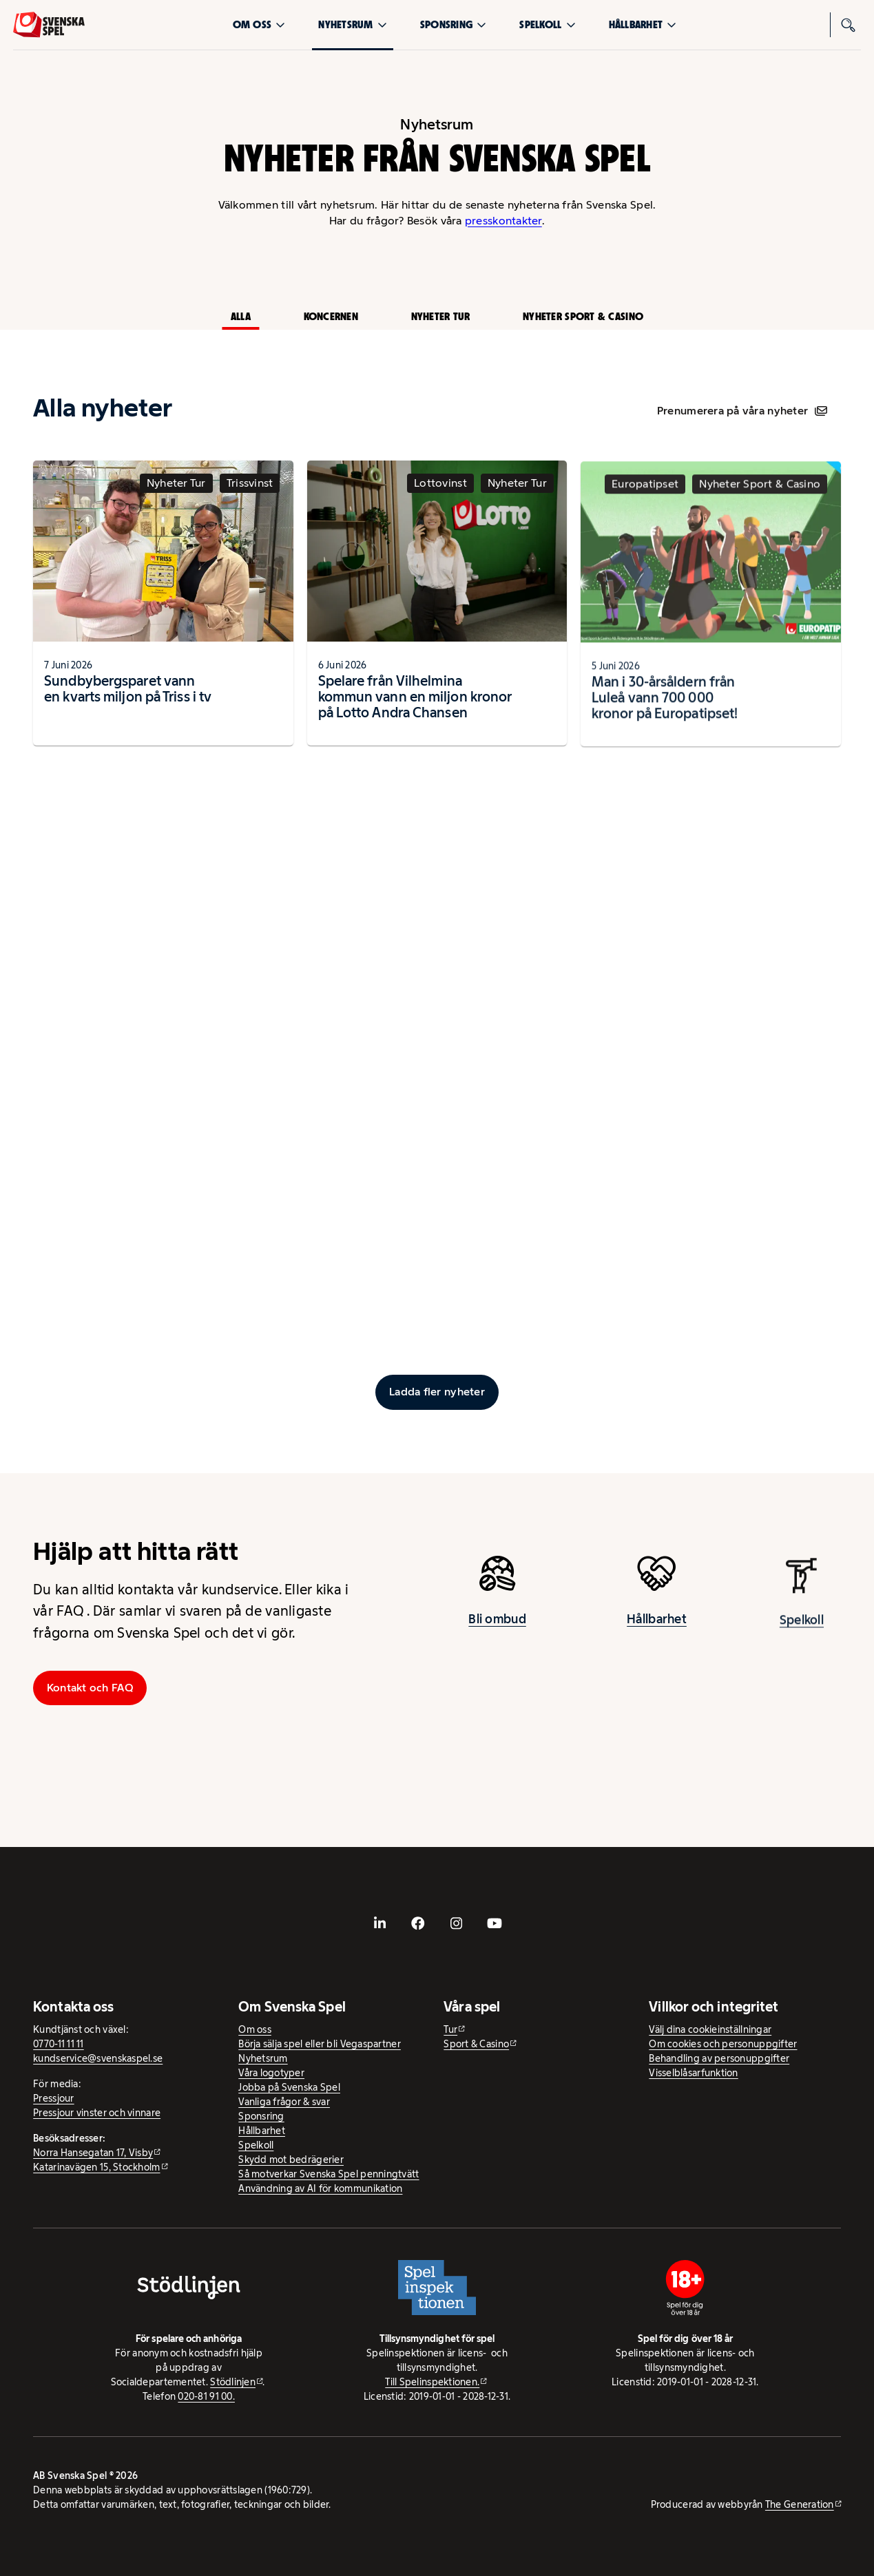 This screenshot has height=2576, width=874. Describe the element at coordinates (127, 698) in the screenshot. I see `Sundbybergsparet vann en kvarts miljon på Triss i tv` at that location.